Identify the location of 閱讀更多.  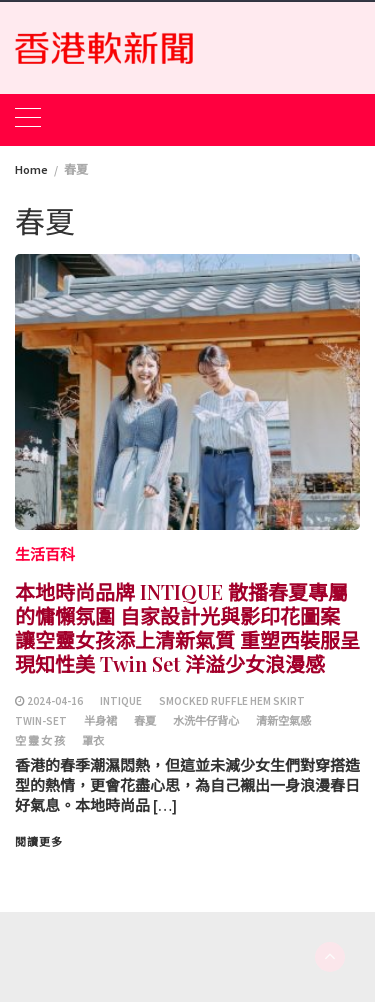
(39, 842).